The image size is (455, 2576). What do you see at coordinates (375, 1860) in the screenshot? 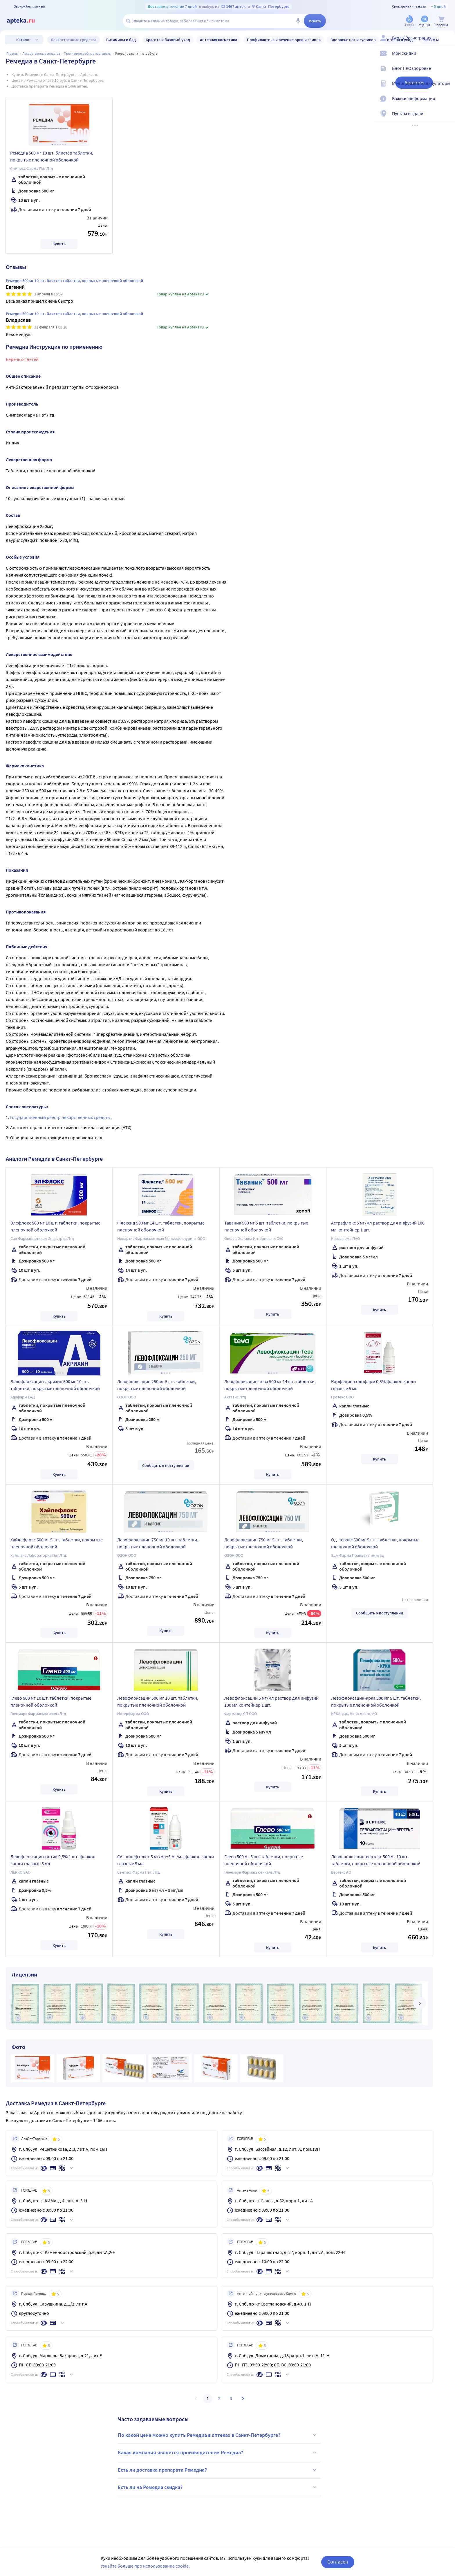
I see `Левофлоксацин-вертекс 500 мг 10 шт. таблетки, покрытые пленочной оболочкой` at bounding box center [375, 1860].